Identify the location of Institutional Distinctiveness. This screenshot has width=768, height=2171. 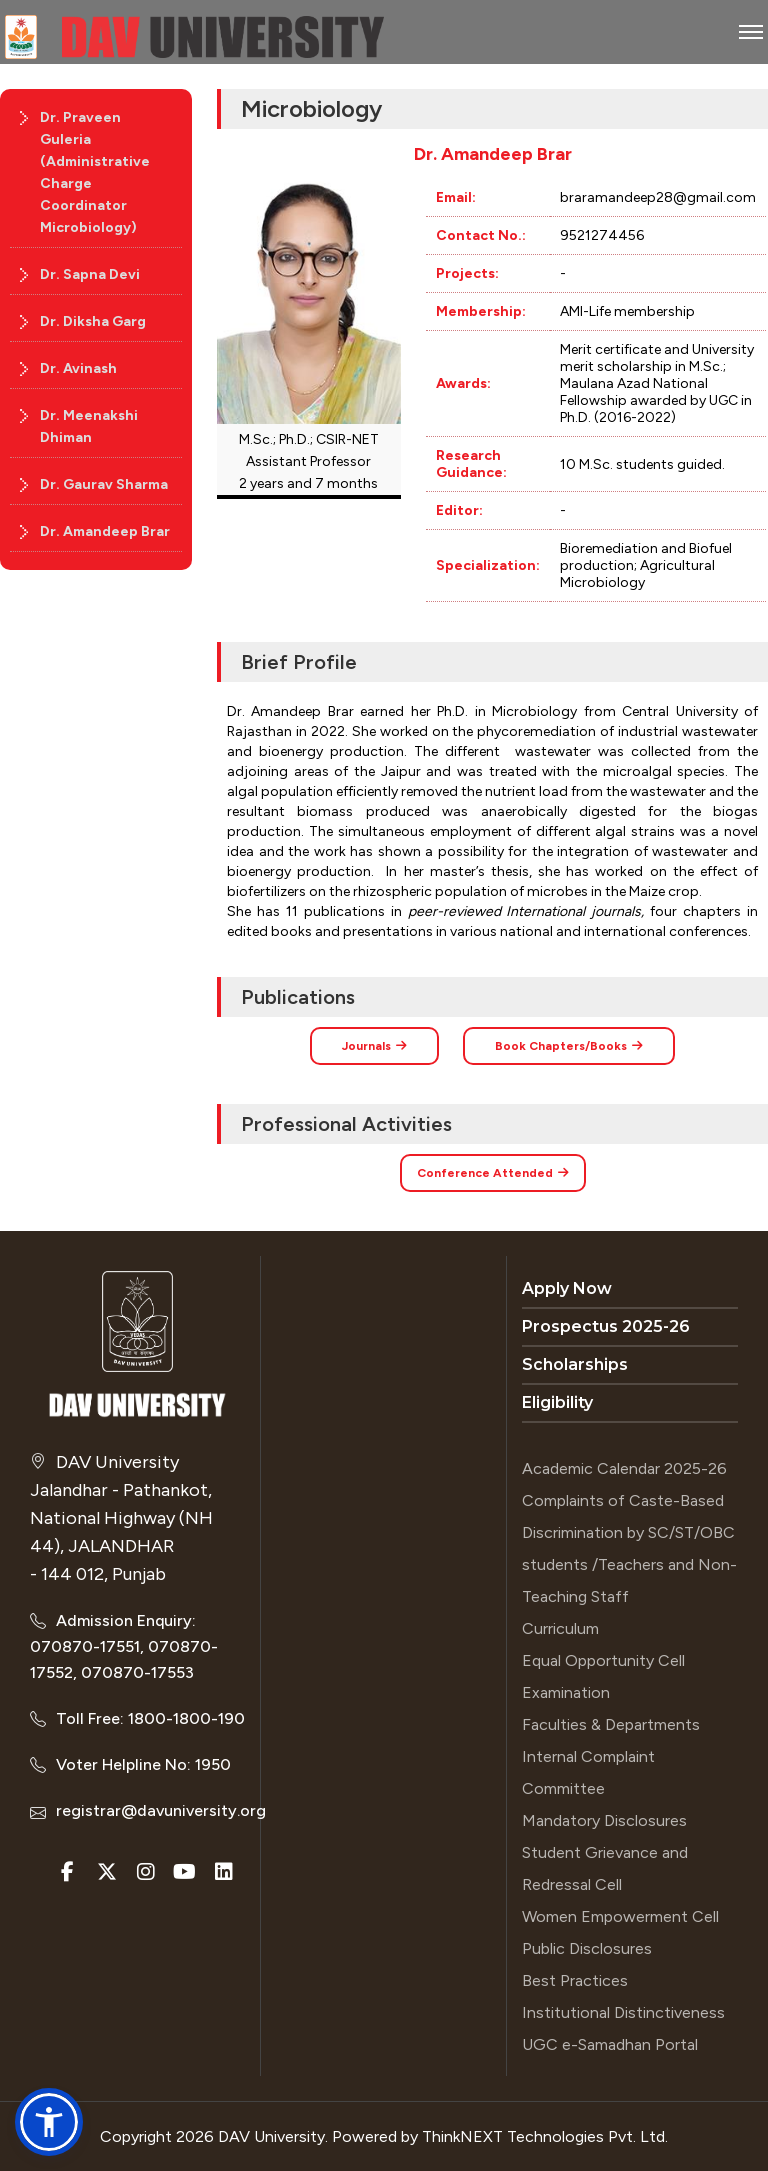
(623, 2012).